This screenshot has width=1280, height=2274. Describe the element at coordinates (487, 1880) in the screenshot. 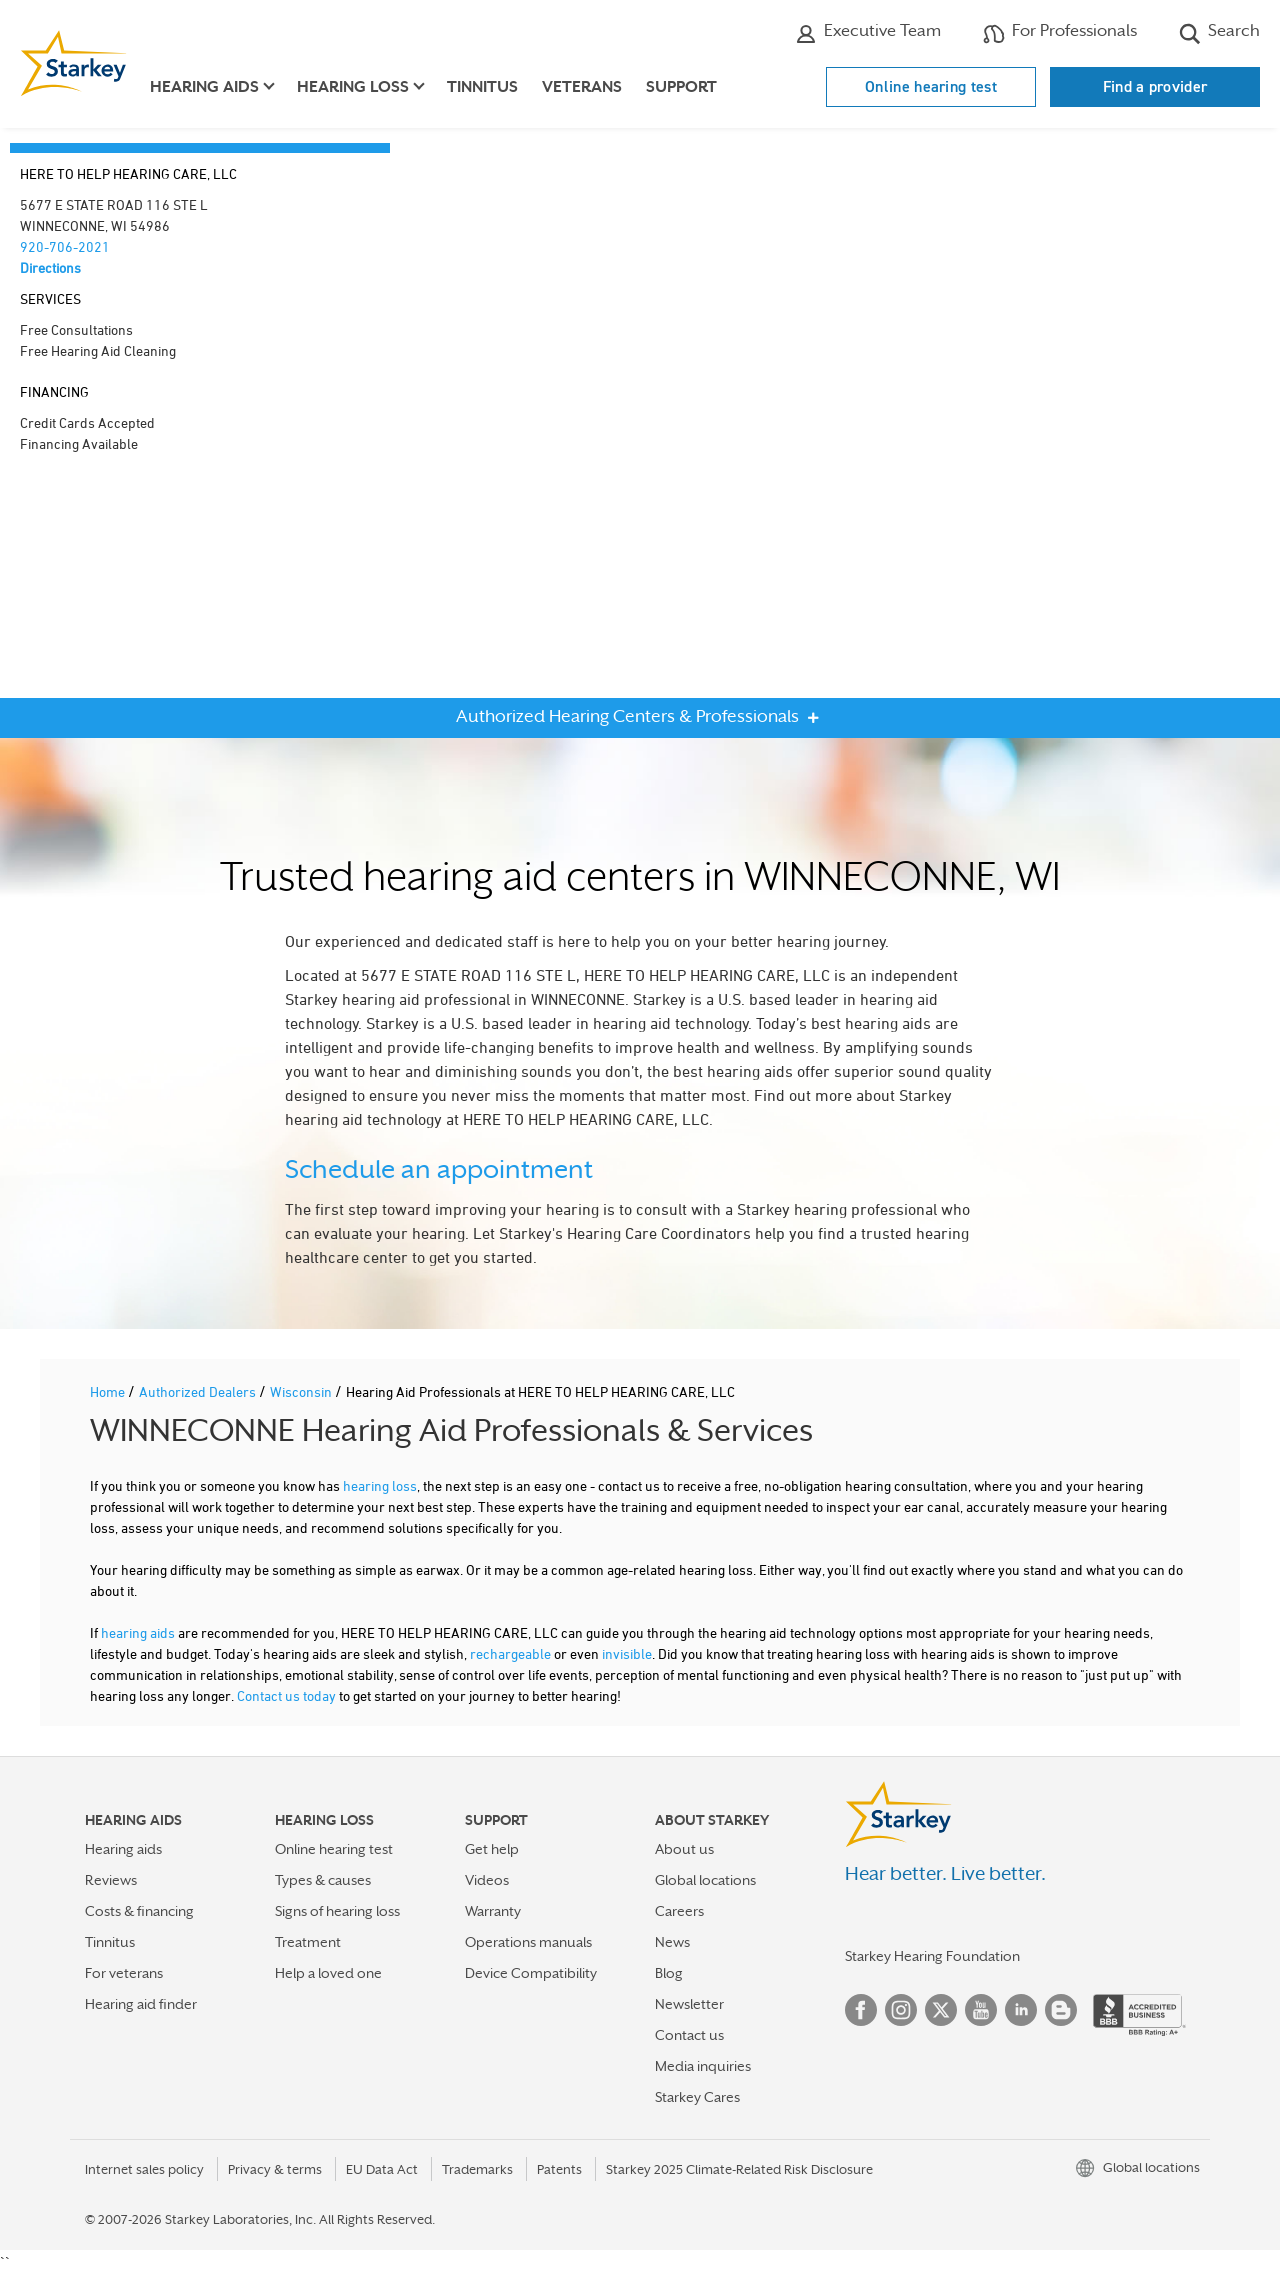

I see `Videos` at that location.